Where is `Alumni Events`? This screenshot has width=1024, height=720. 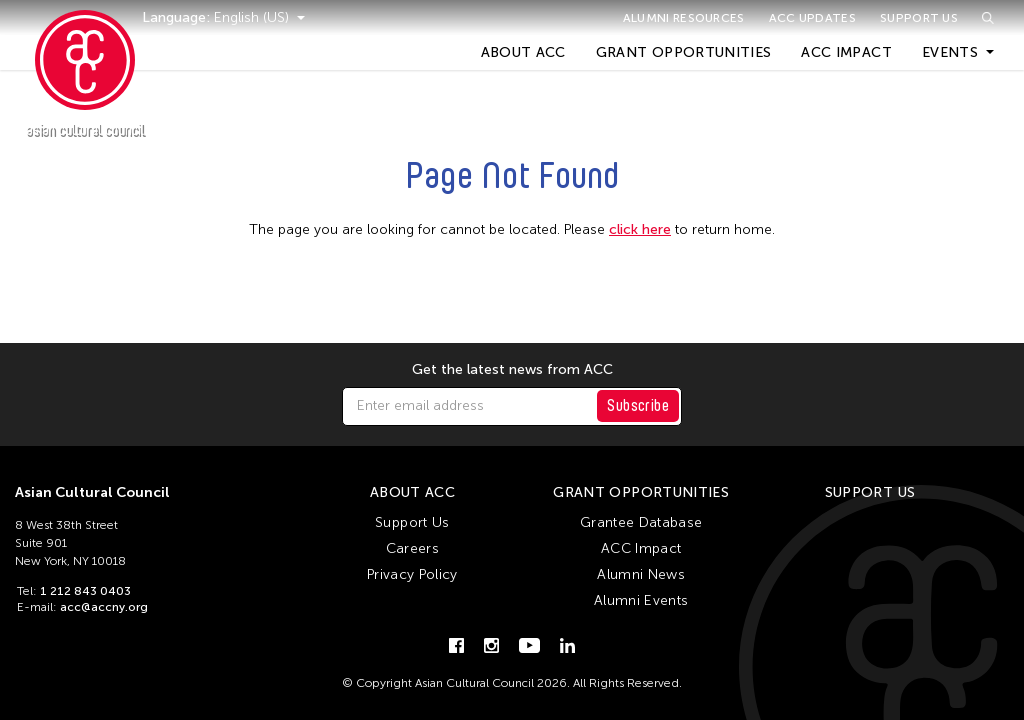
Alumni Events is located at coordinates (641, 600).